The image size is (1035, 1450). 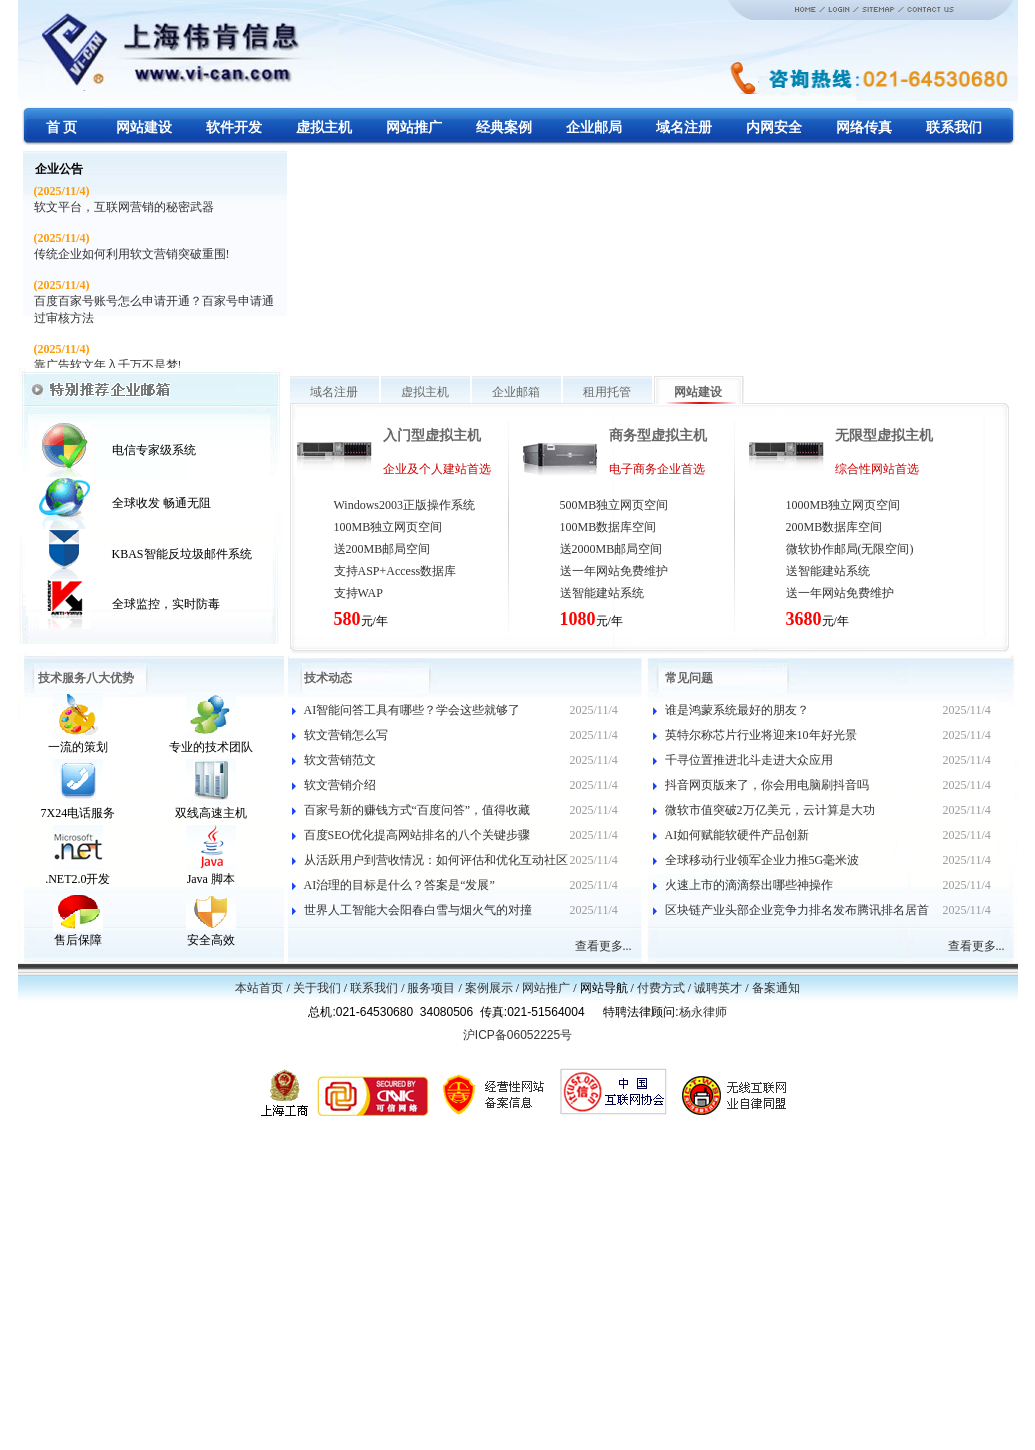 What do you see at coordinates (703, 1012) in the screenshot?
I see `杨永律师` at bounding box center [703, 1012].